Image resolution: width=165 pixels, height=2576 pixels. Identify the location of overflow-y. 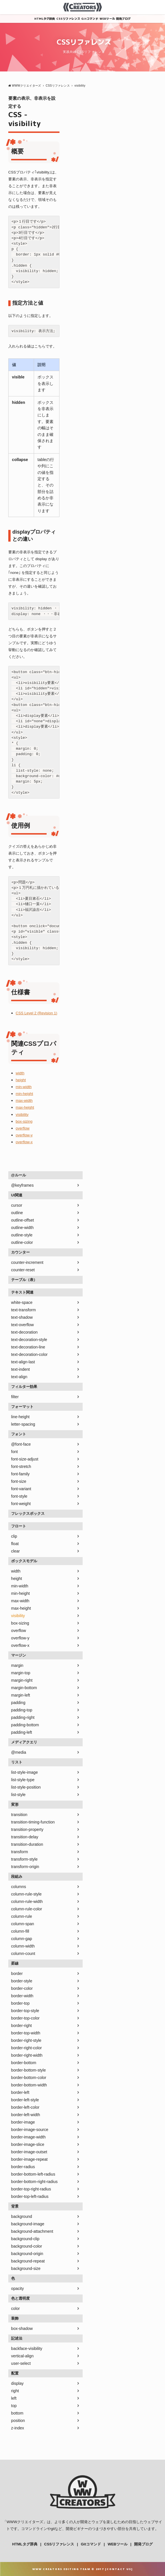
(24, 1135).